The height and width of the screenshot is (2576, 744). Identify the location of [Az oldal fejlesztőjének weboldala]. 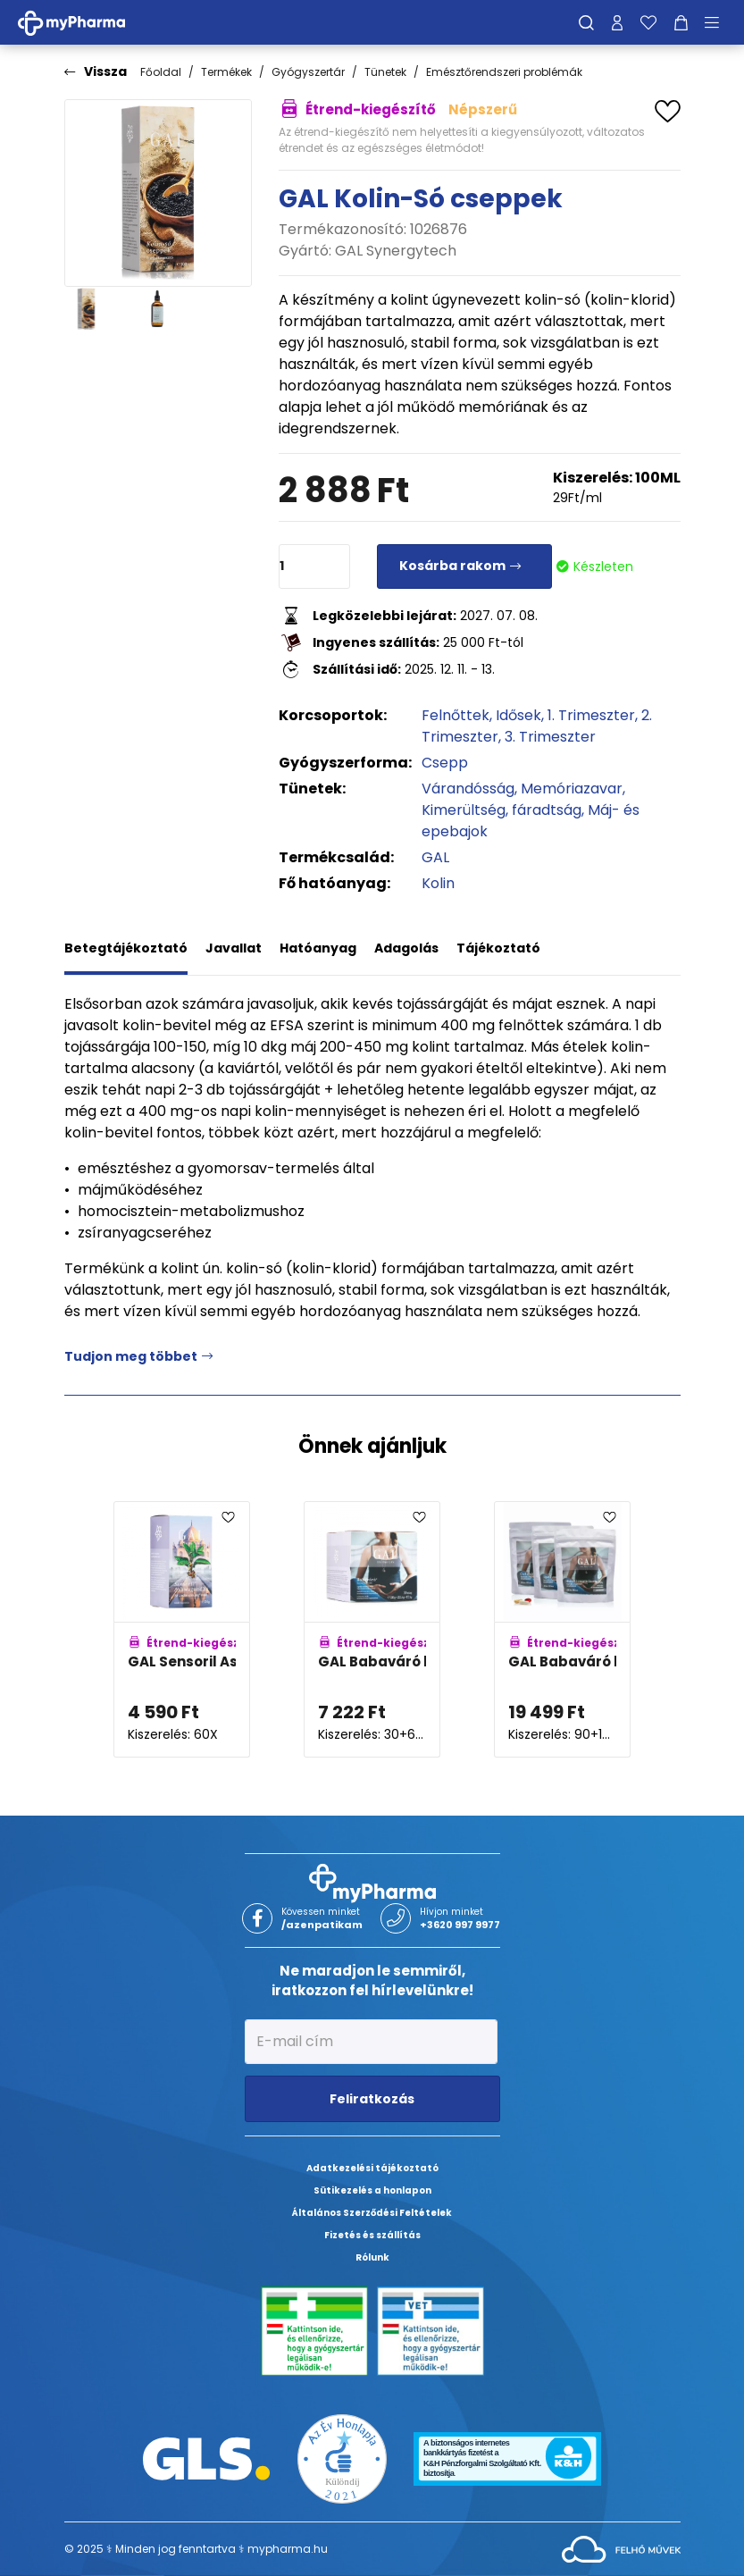
(621, 2547).